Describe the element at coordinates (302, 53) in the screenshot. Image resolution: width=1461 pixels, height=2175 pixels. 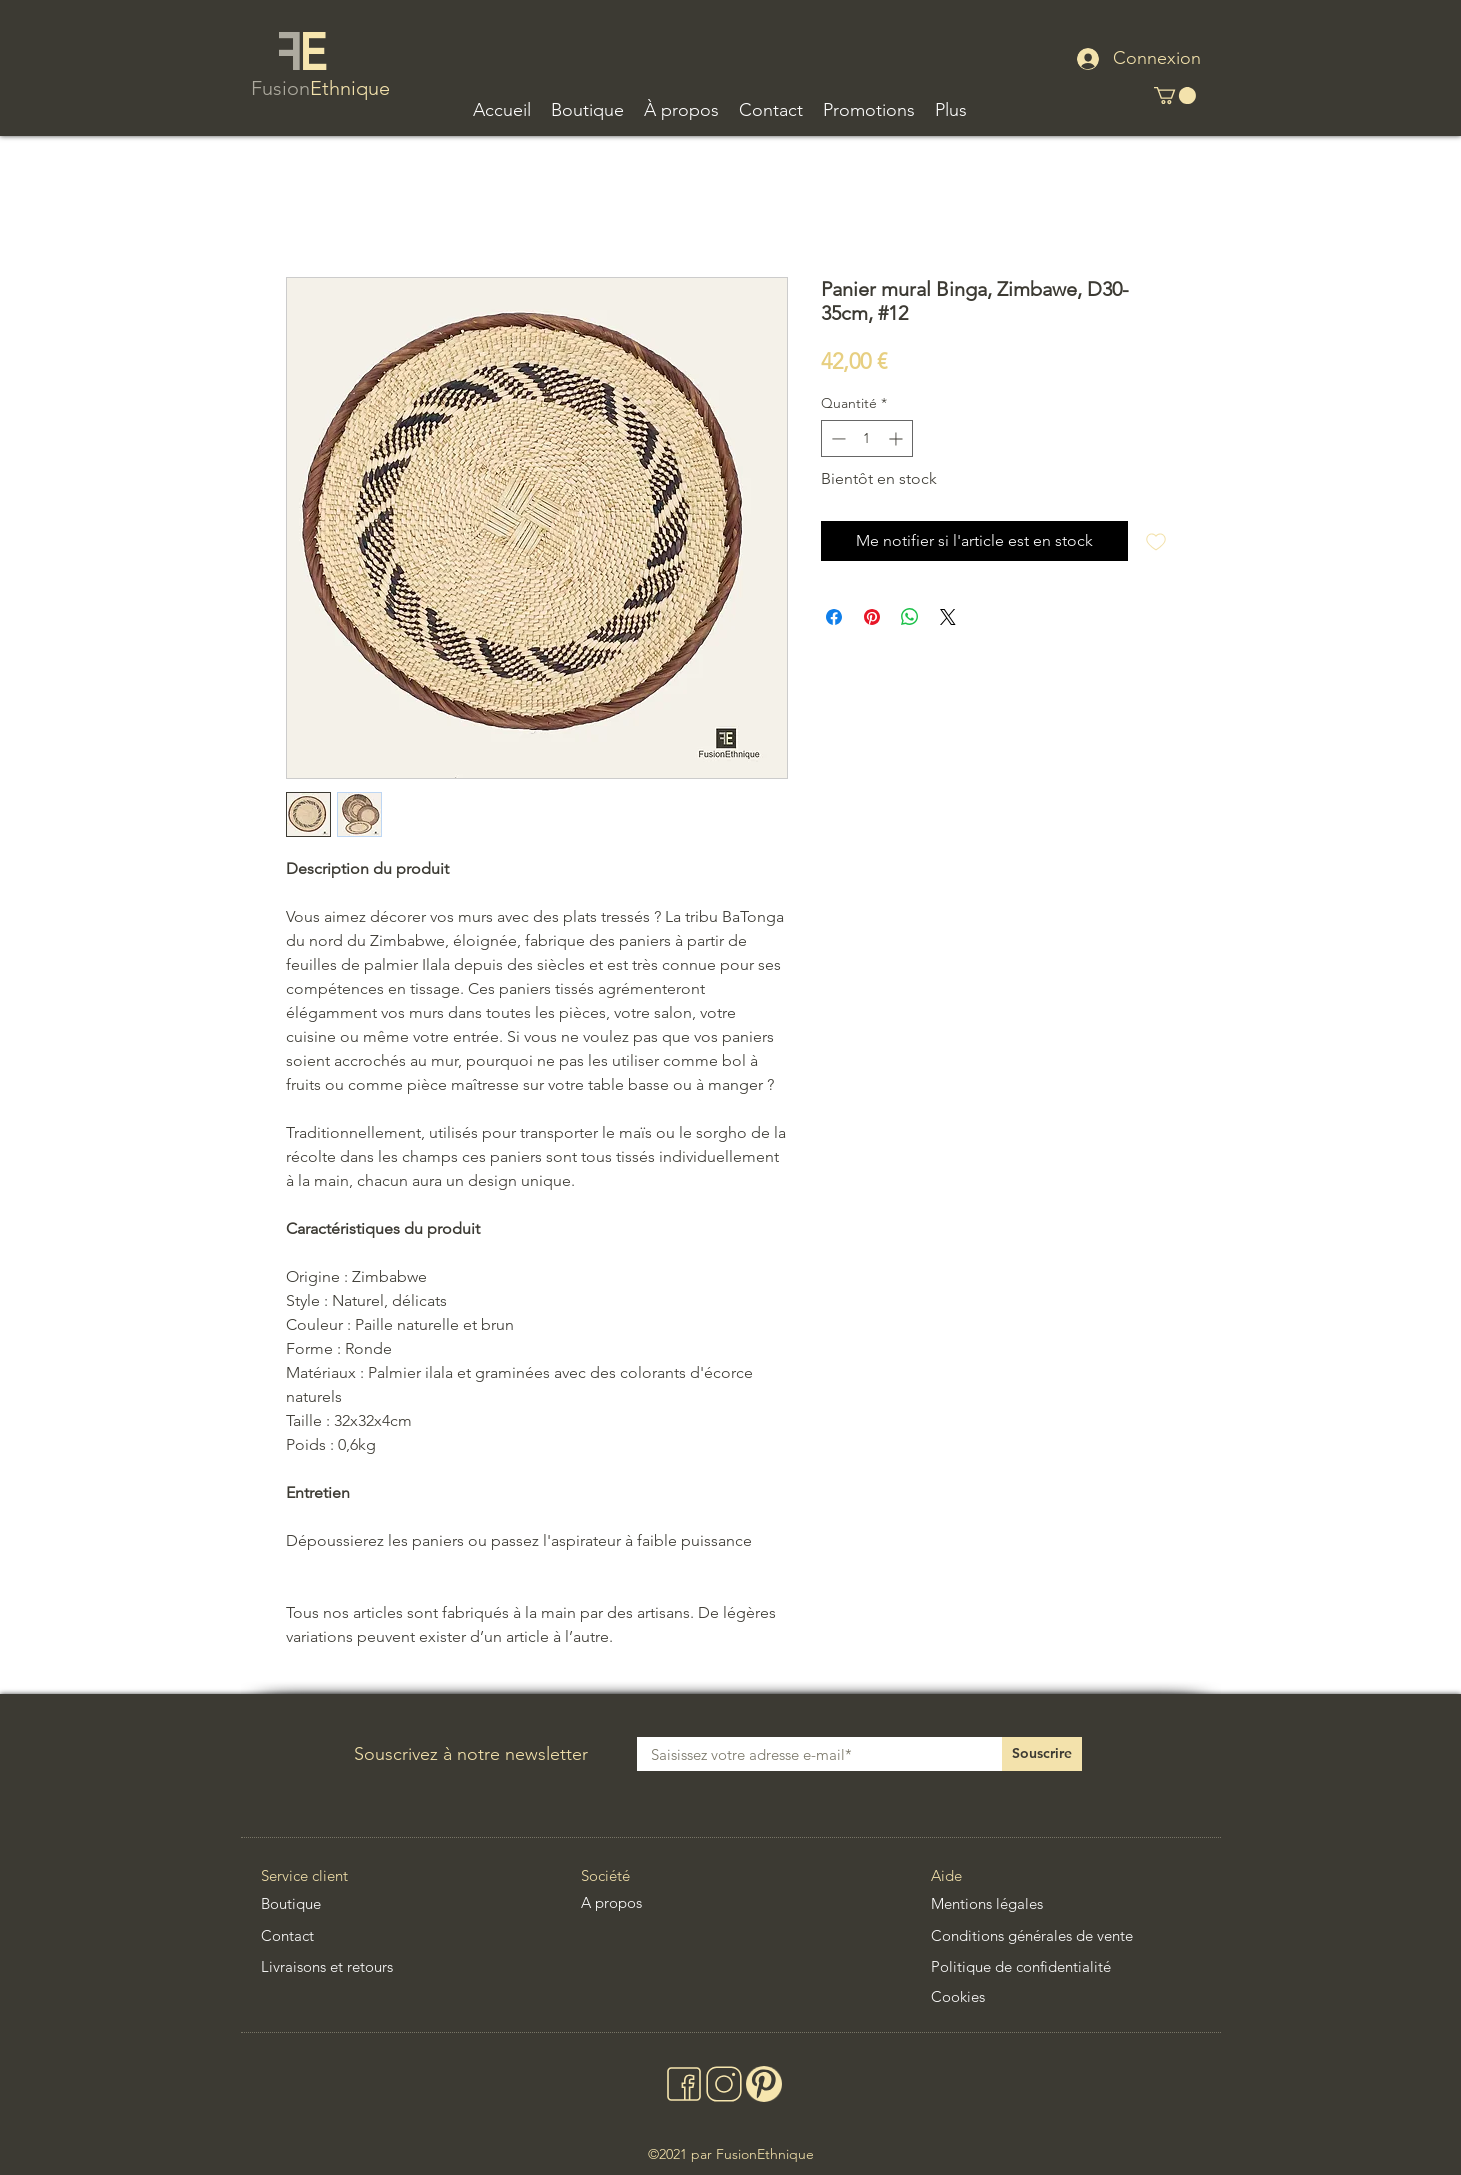
I see `[logo fusionethnique decoration ethnique chic africaine asiatique latino]` at that location.